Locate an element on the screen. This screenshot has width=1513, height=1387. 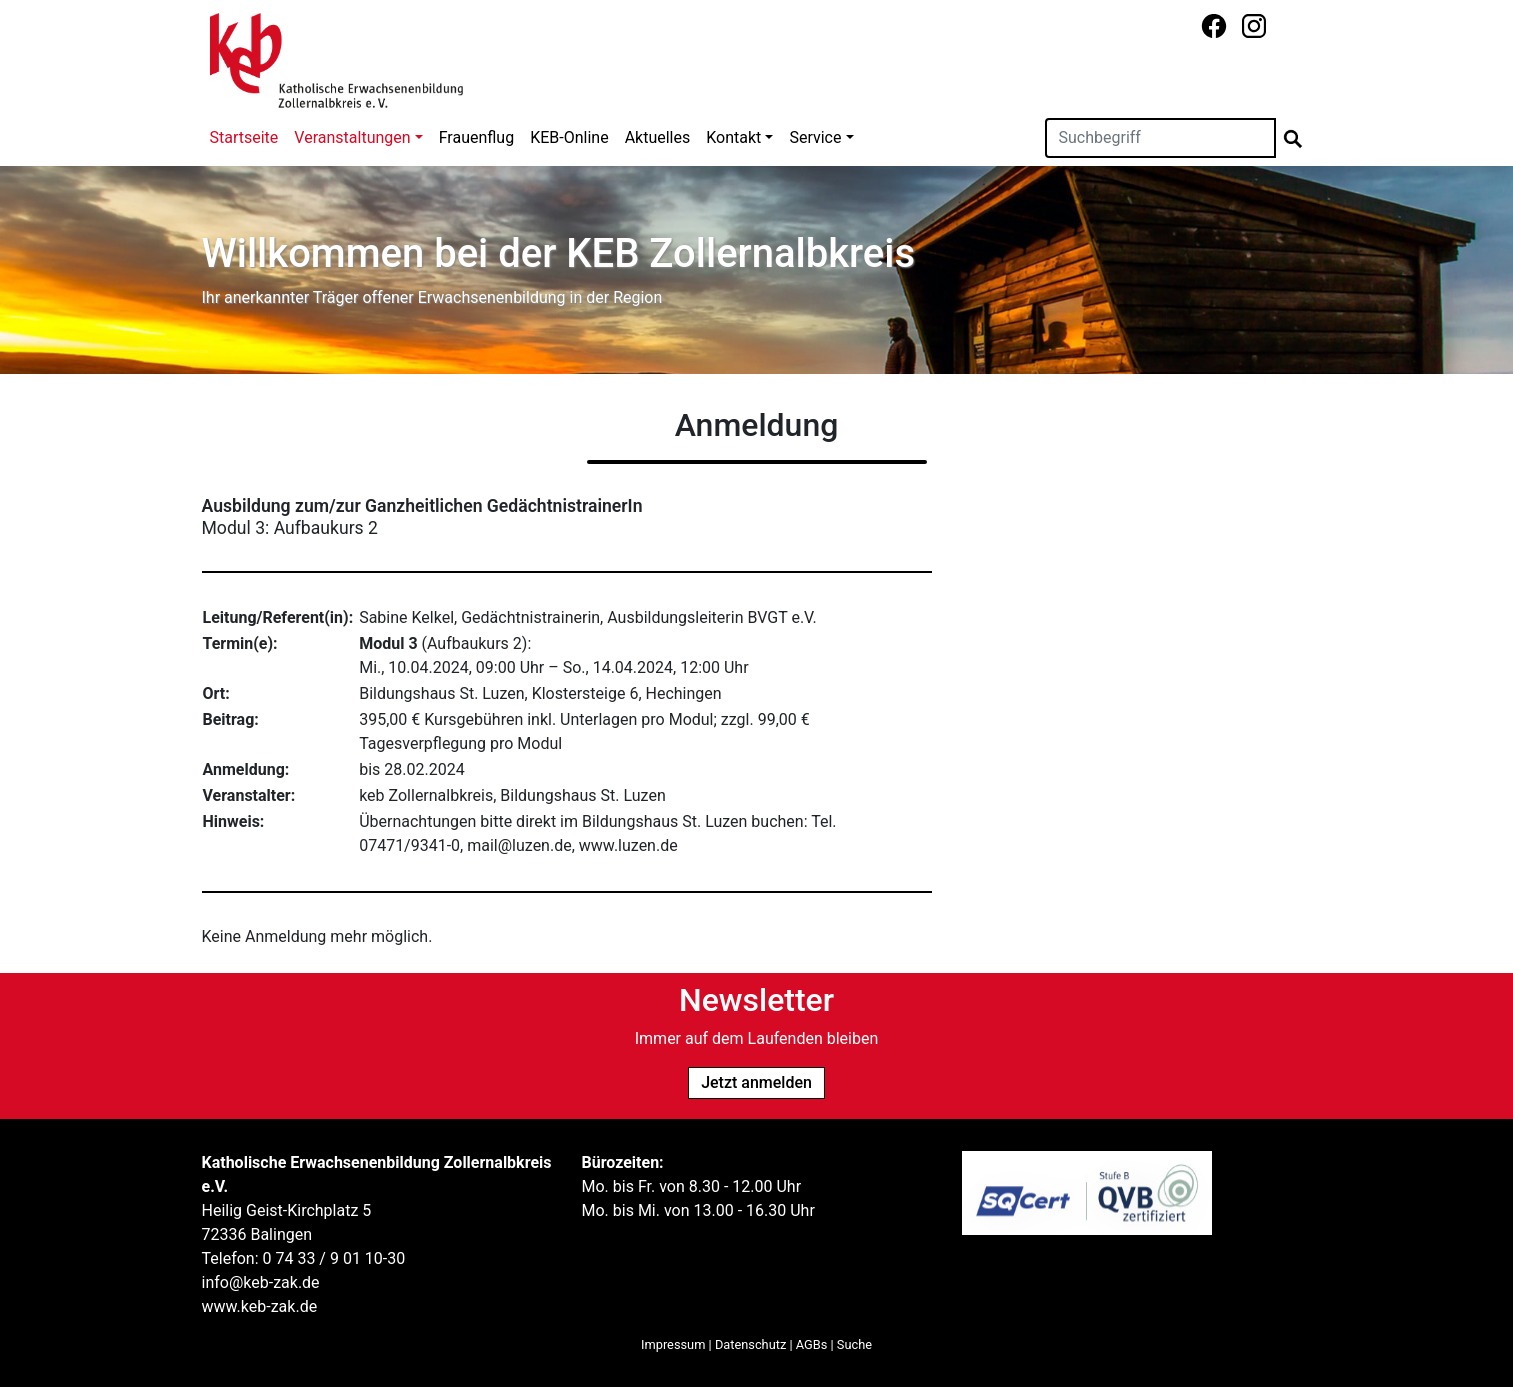
Startseite is located at coordinates (244, 137).